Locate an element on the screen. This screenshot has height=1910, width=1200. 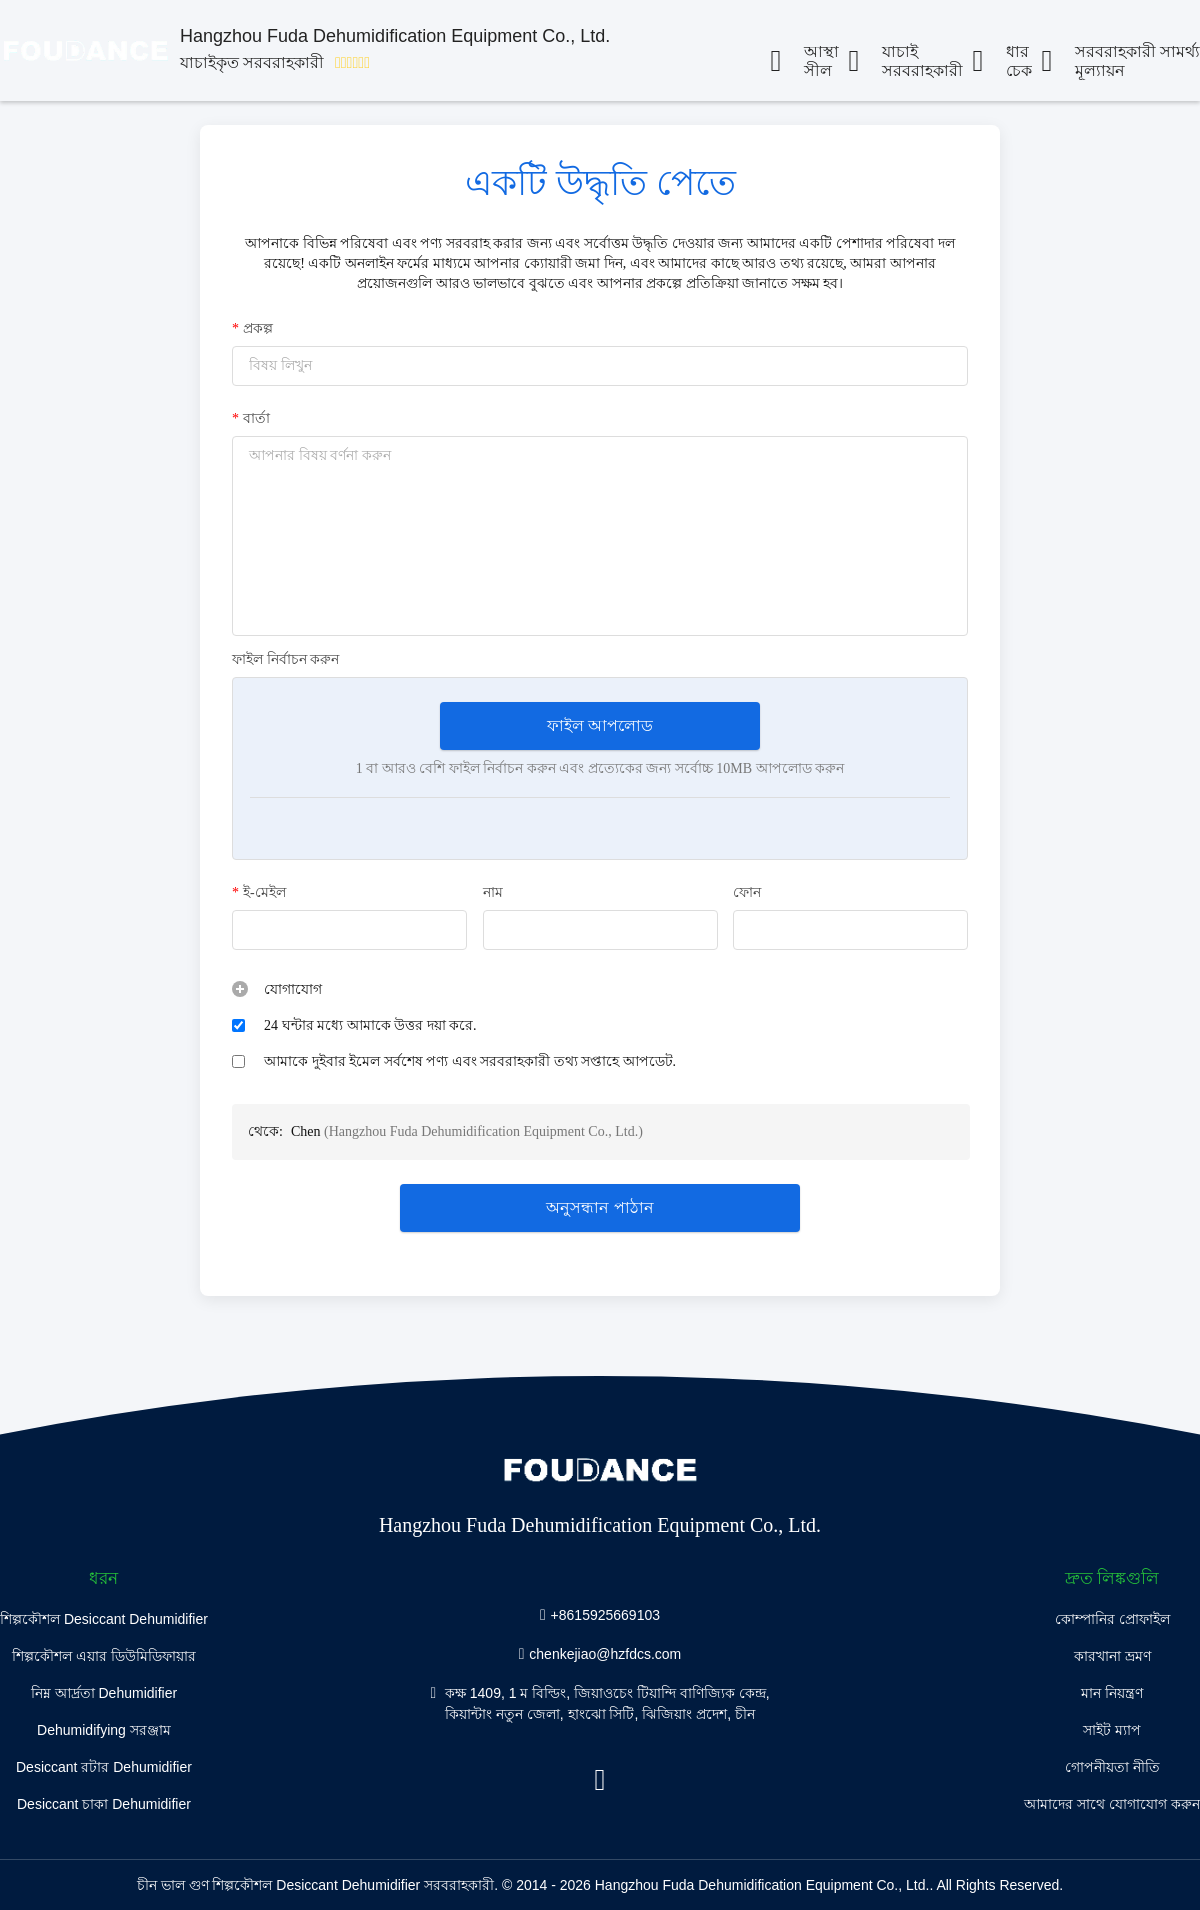
আমাদের সাথে যোগাযোগ করুন is located at coordinates (1112, 1804).